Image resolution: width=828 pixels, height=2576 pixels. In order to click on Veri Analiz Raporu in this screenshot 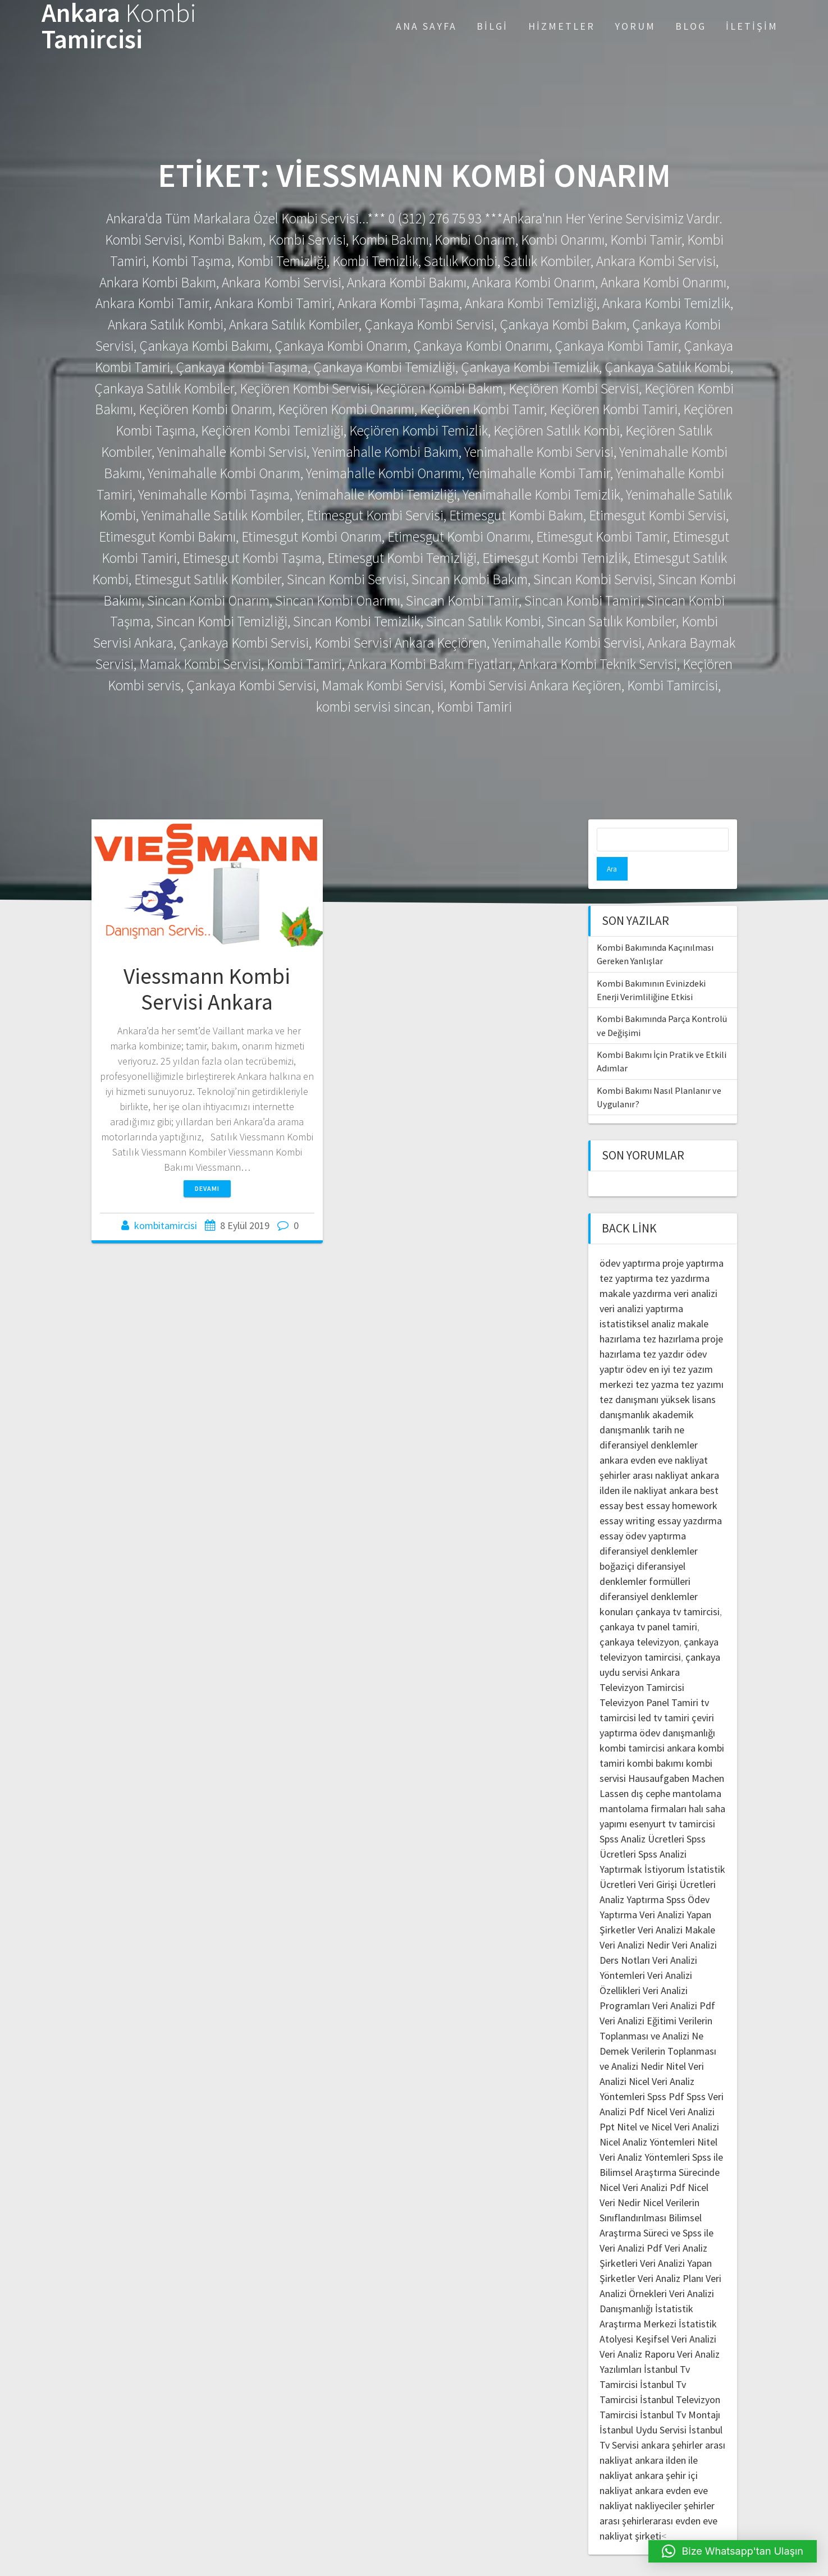, I will do `click(637, 2330)`.